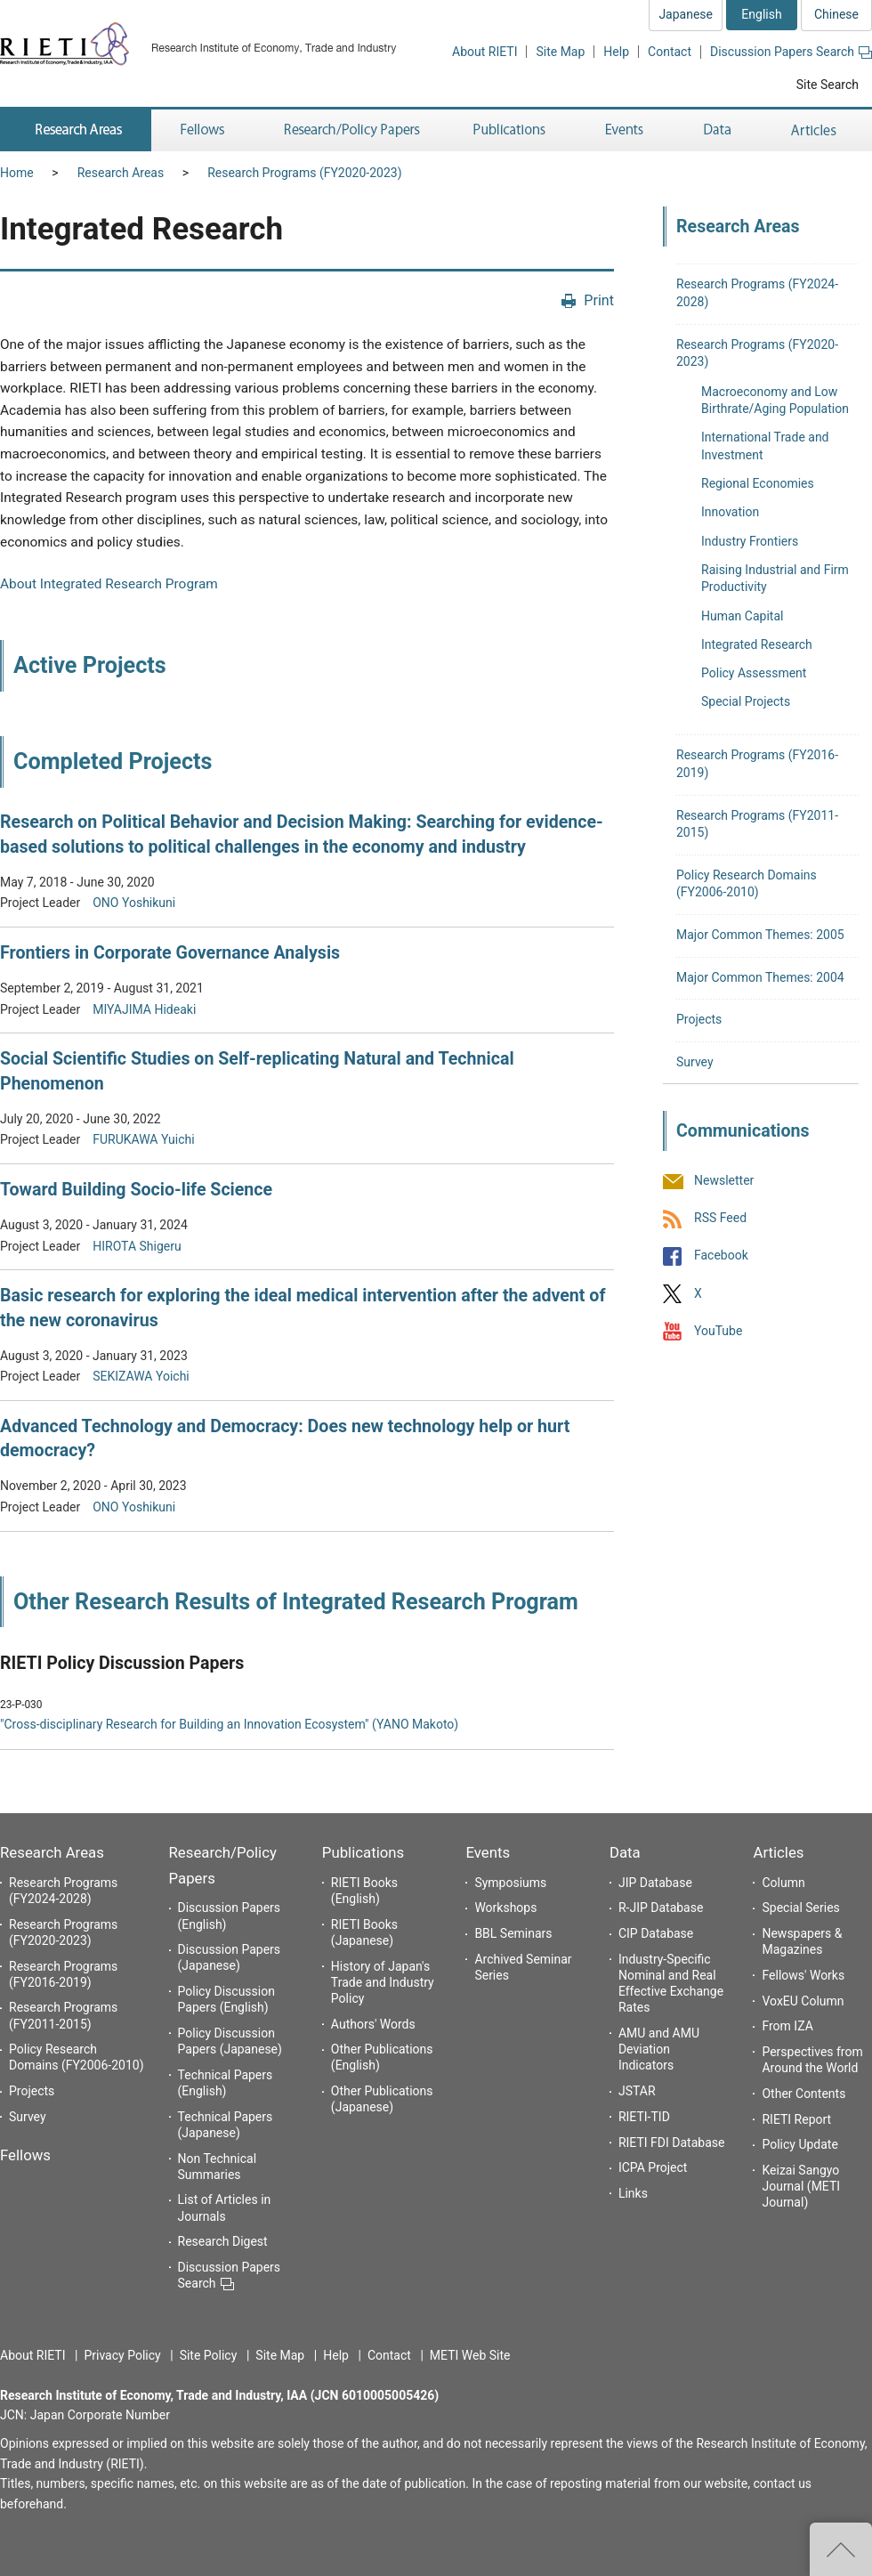  Describe the element at coordinates (17, 173) in the screenshot. I see `Home` at that location.